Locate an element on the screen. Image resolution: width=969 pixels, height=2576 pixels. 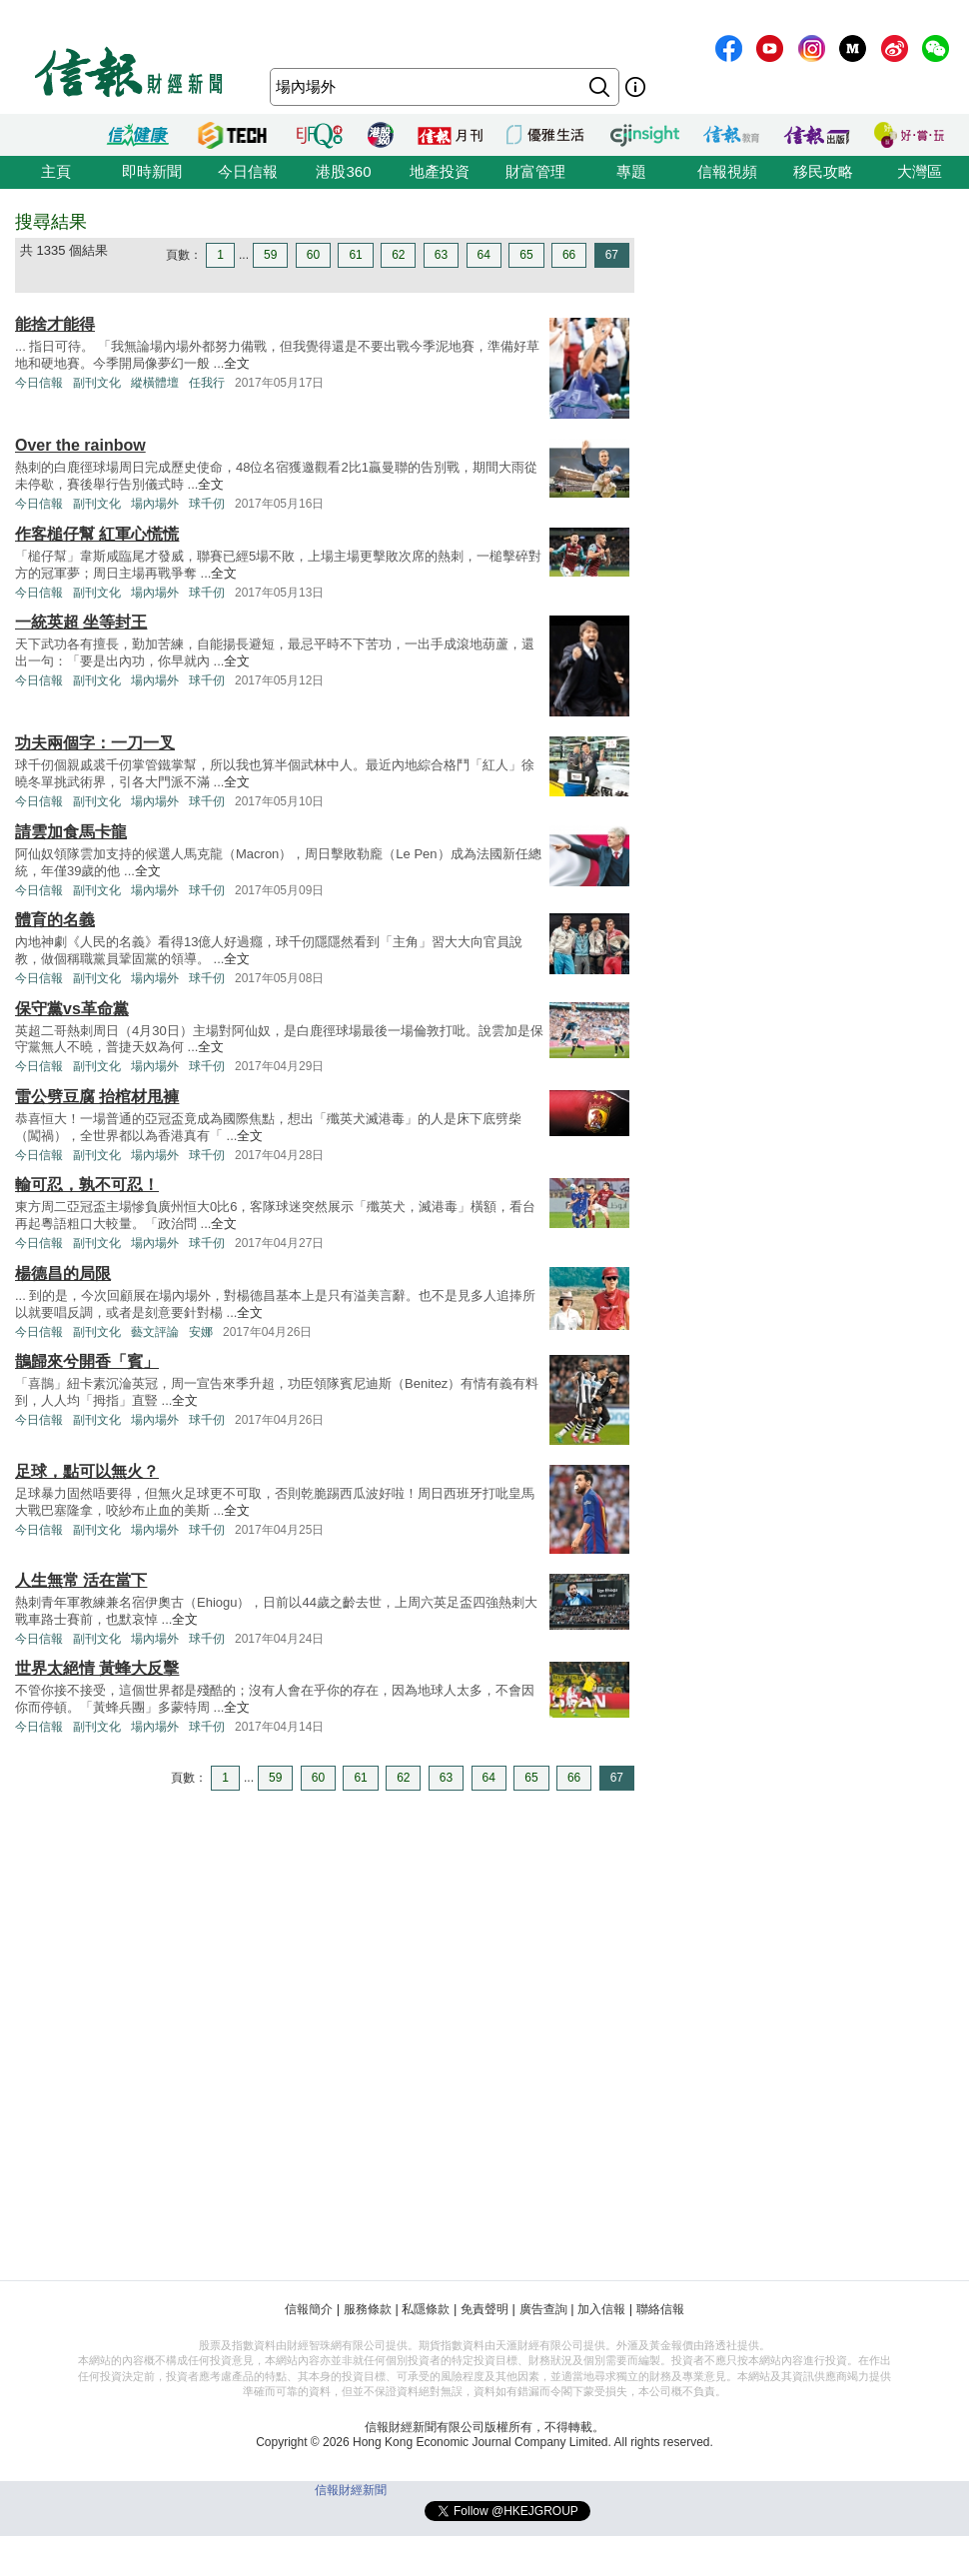
雷公劈豆腐 抬棺材甩褲 is located at coordinates (97, 1096).